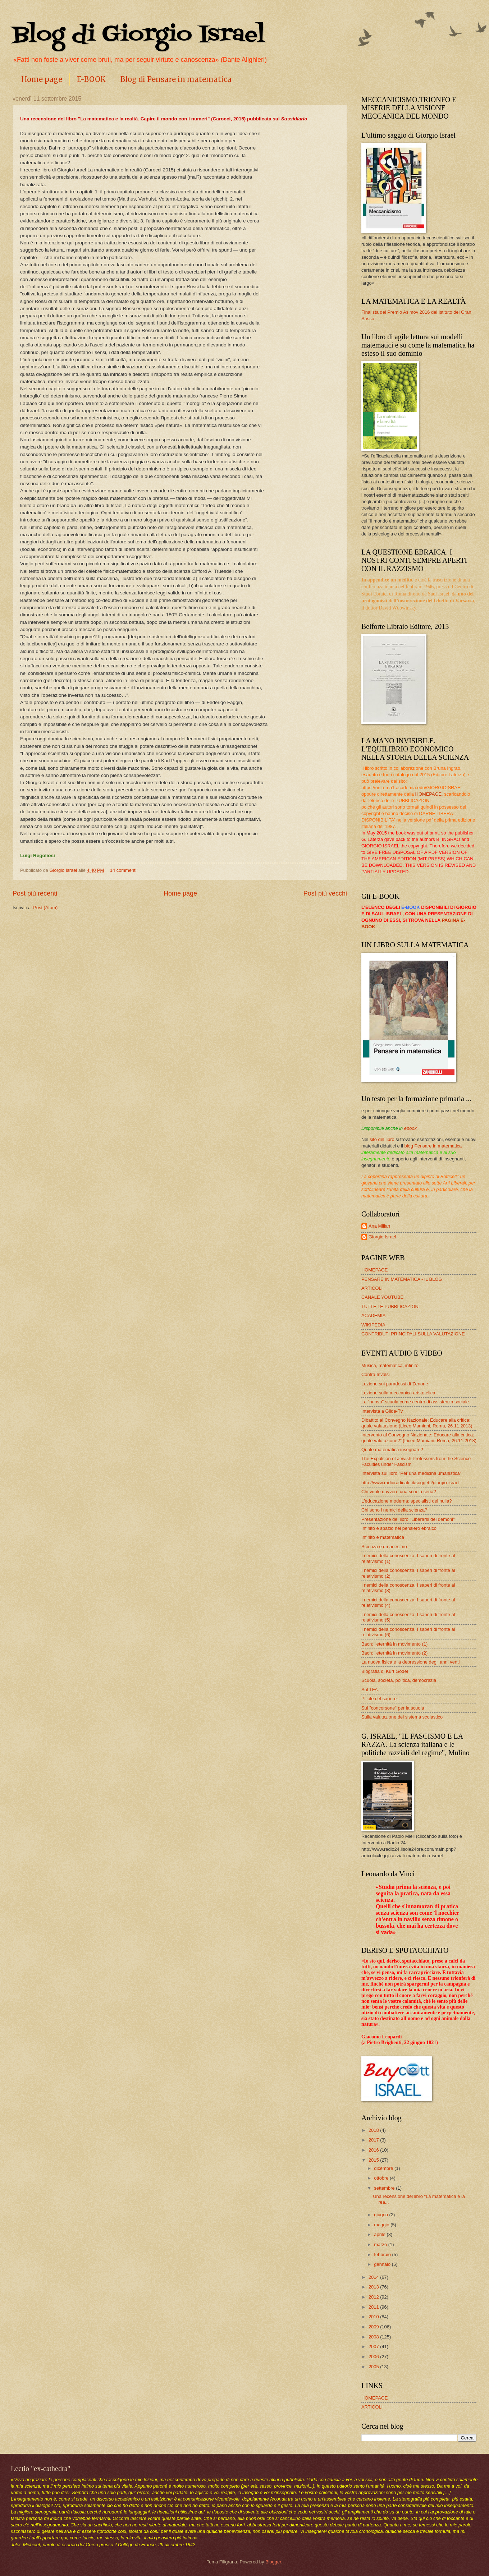  Describe the element at coordinates (394, 1510) in the screenshot. I see `Chi sono i nemici della scienza?` at that location.